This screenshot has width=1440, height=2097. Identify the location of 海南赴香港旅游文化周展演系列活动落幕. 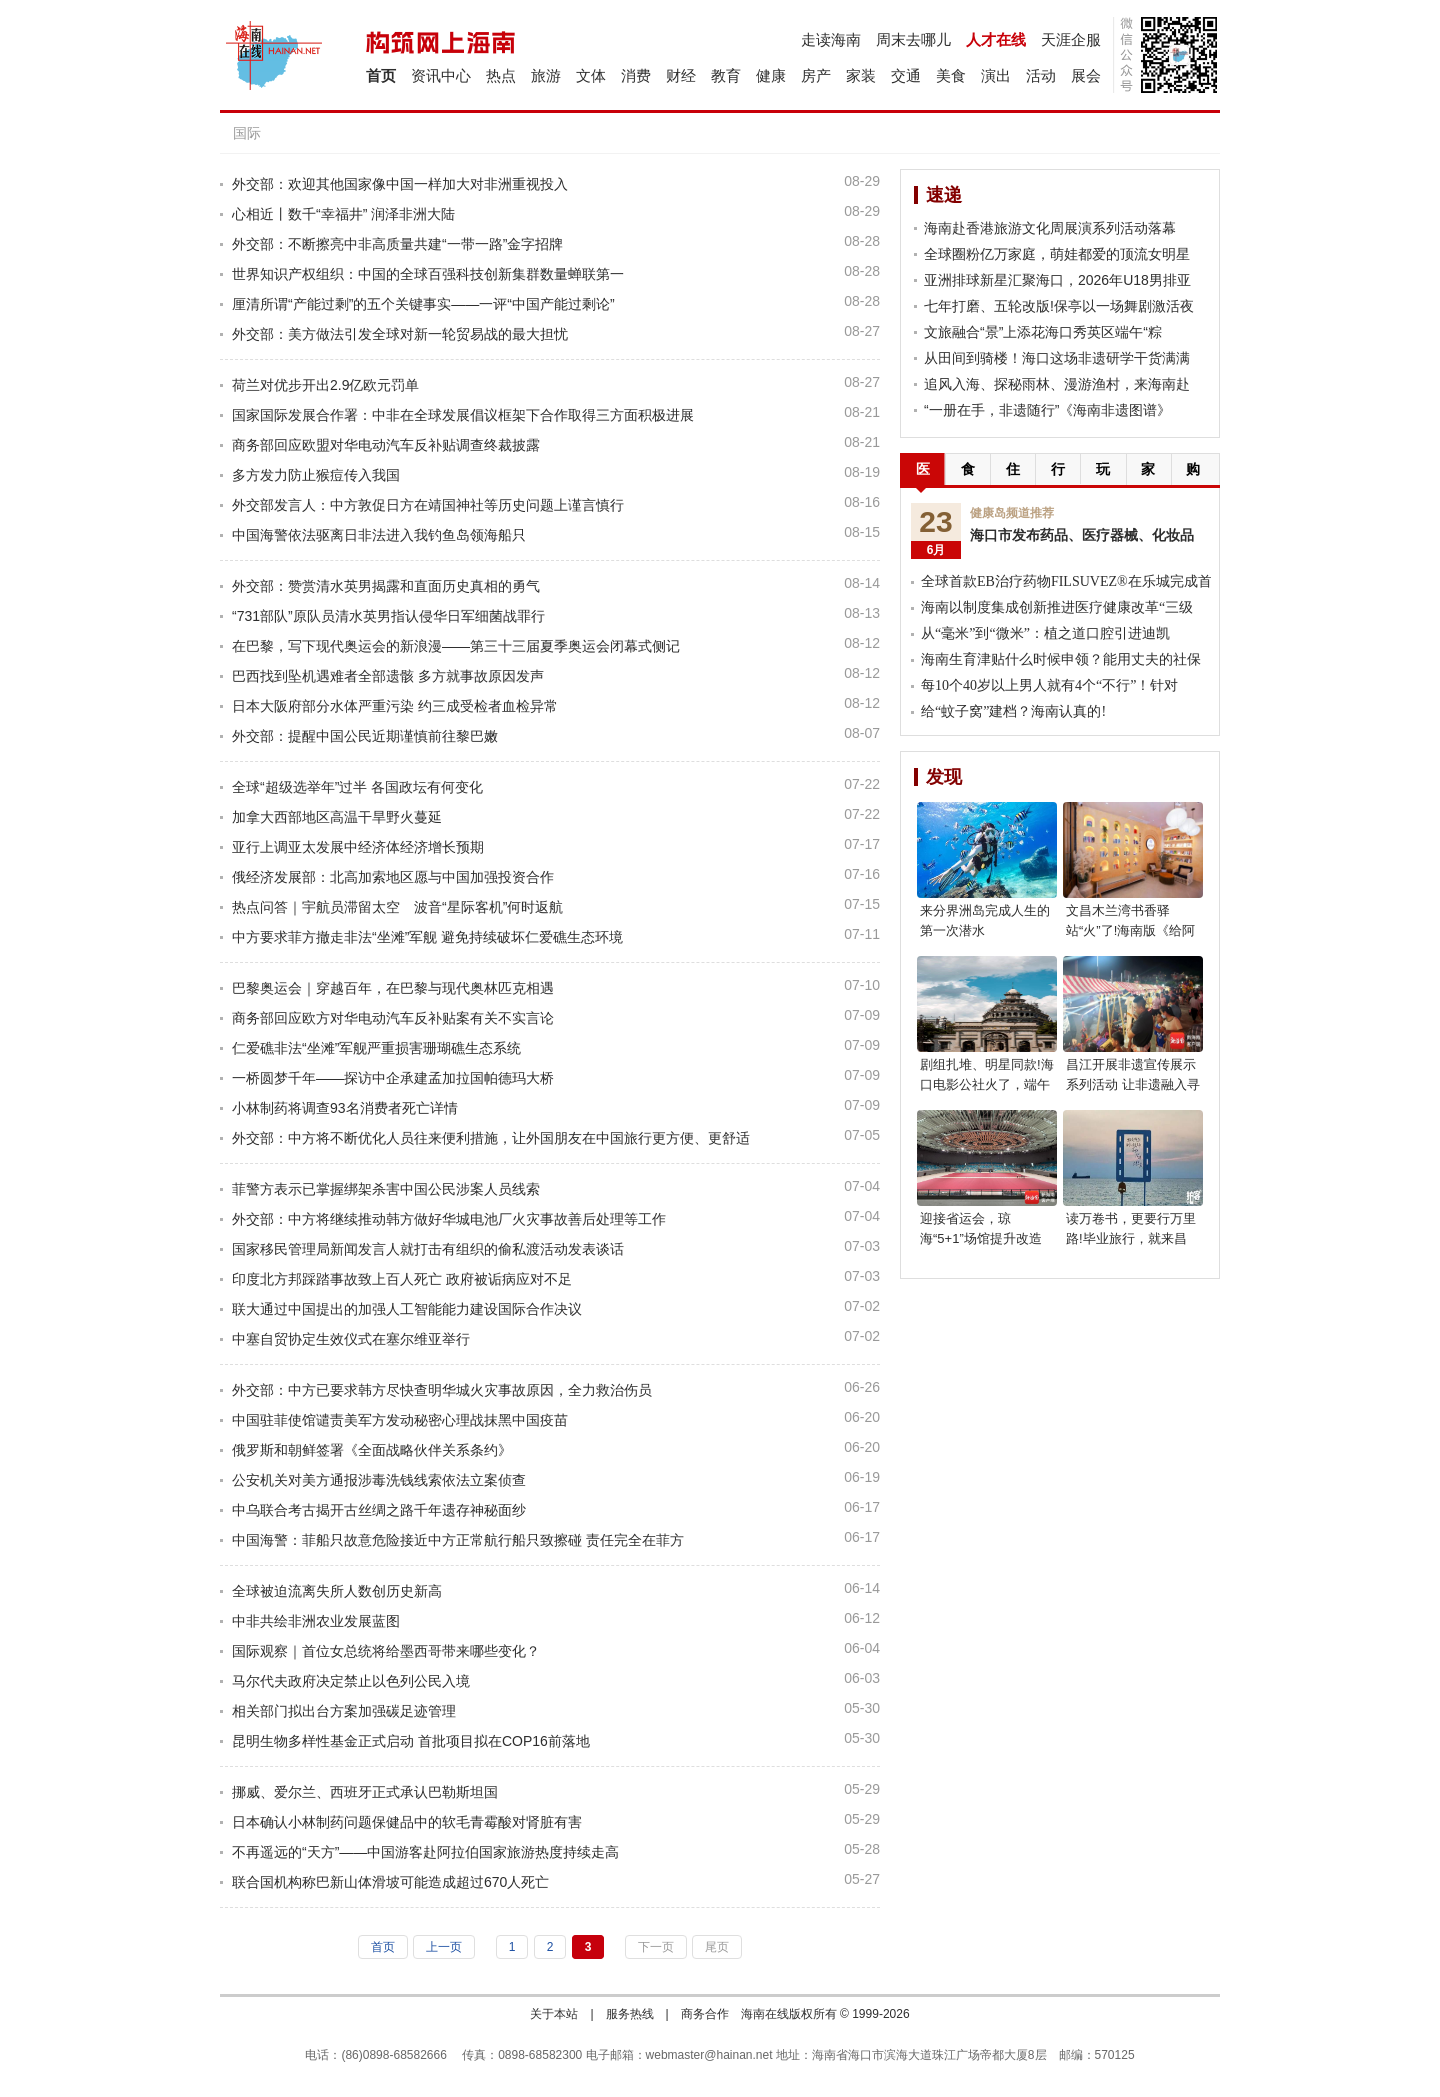
(1050, 228).